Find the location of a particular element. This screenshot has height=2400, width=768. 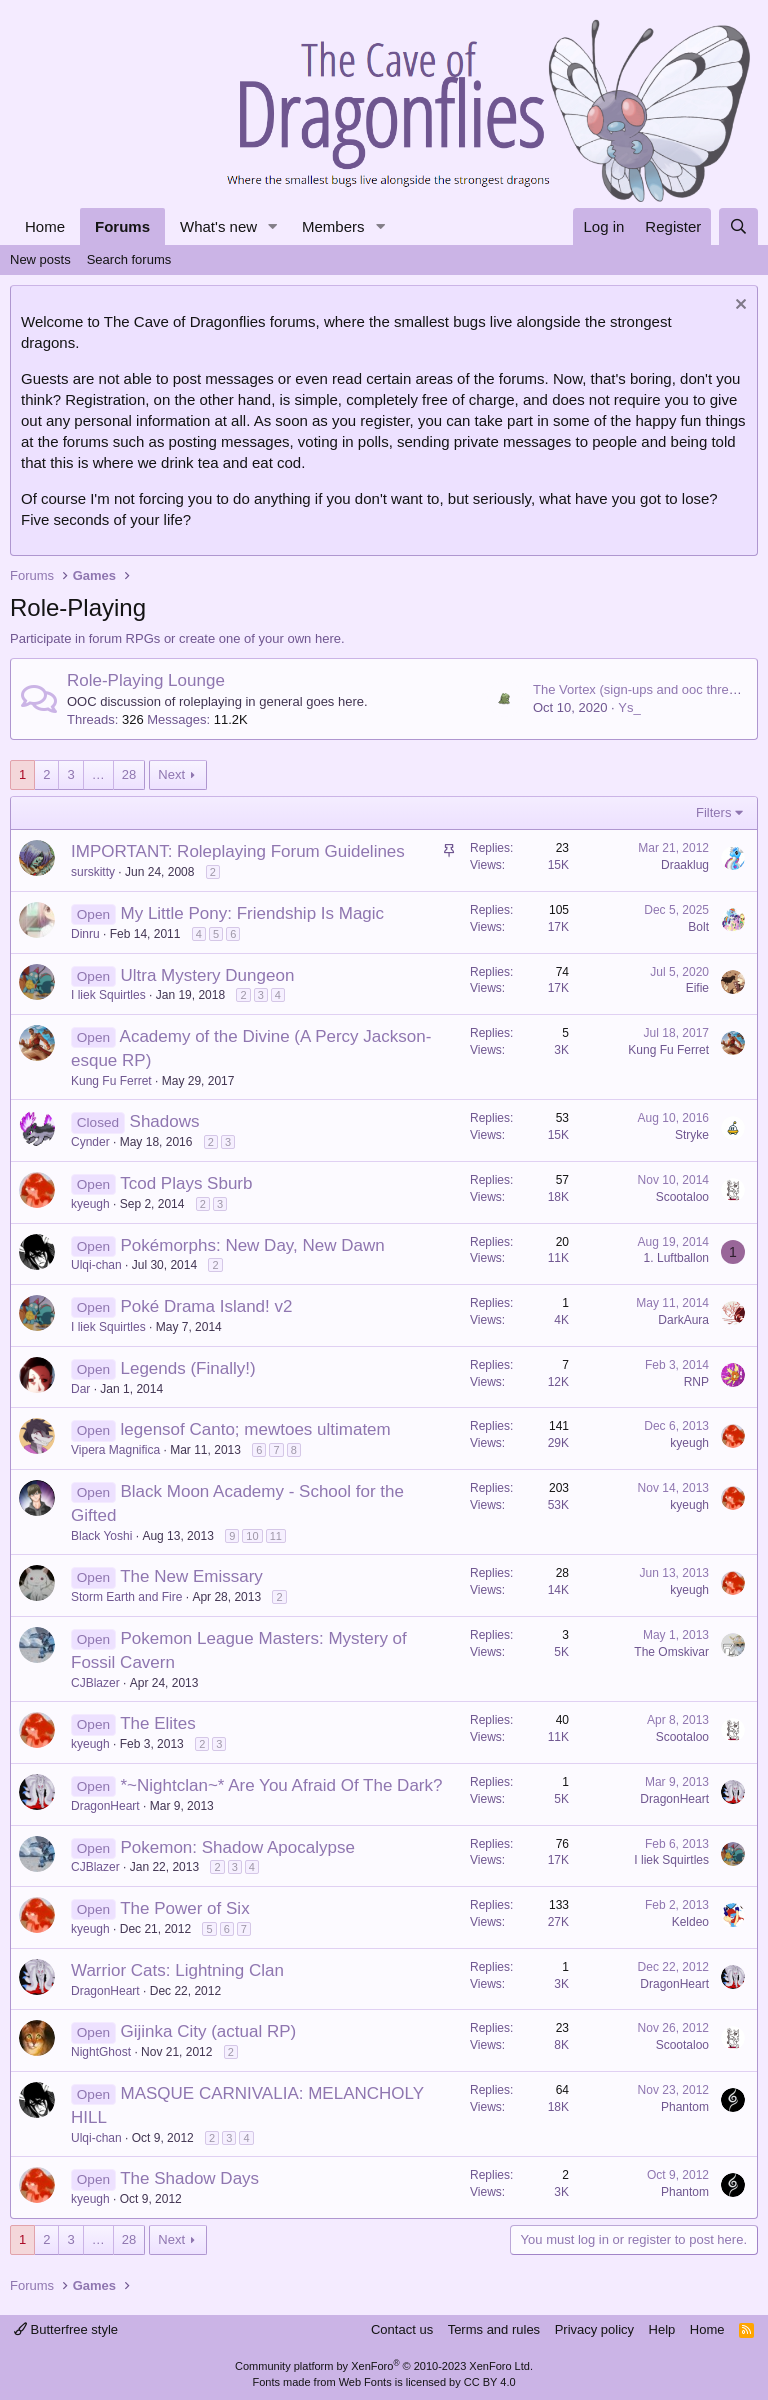

Warrior Cats: Lightning Clan is located at coordinates (177, 1970).